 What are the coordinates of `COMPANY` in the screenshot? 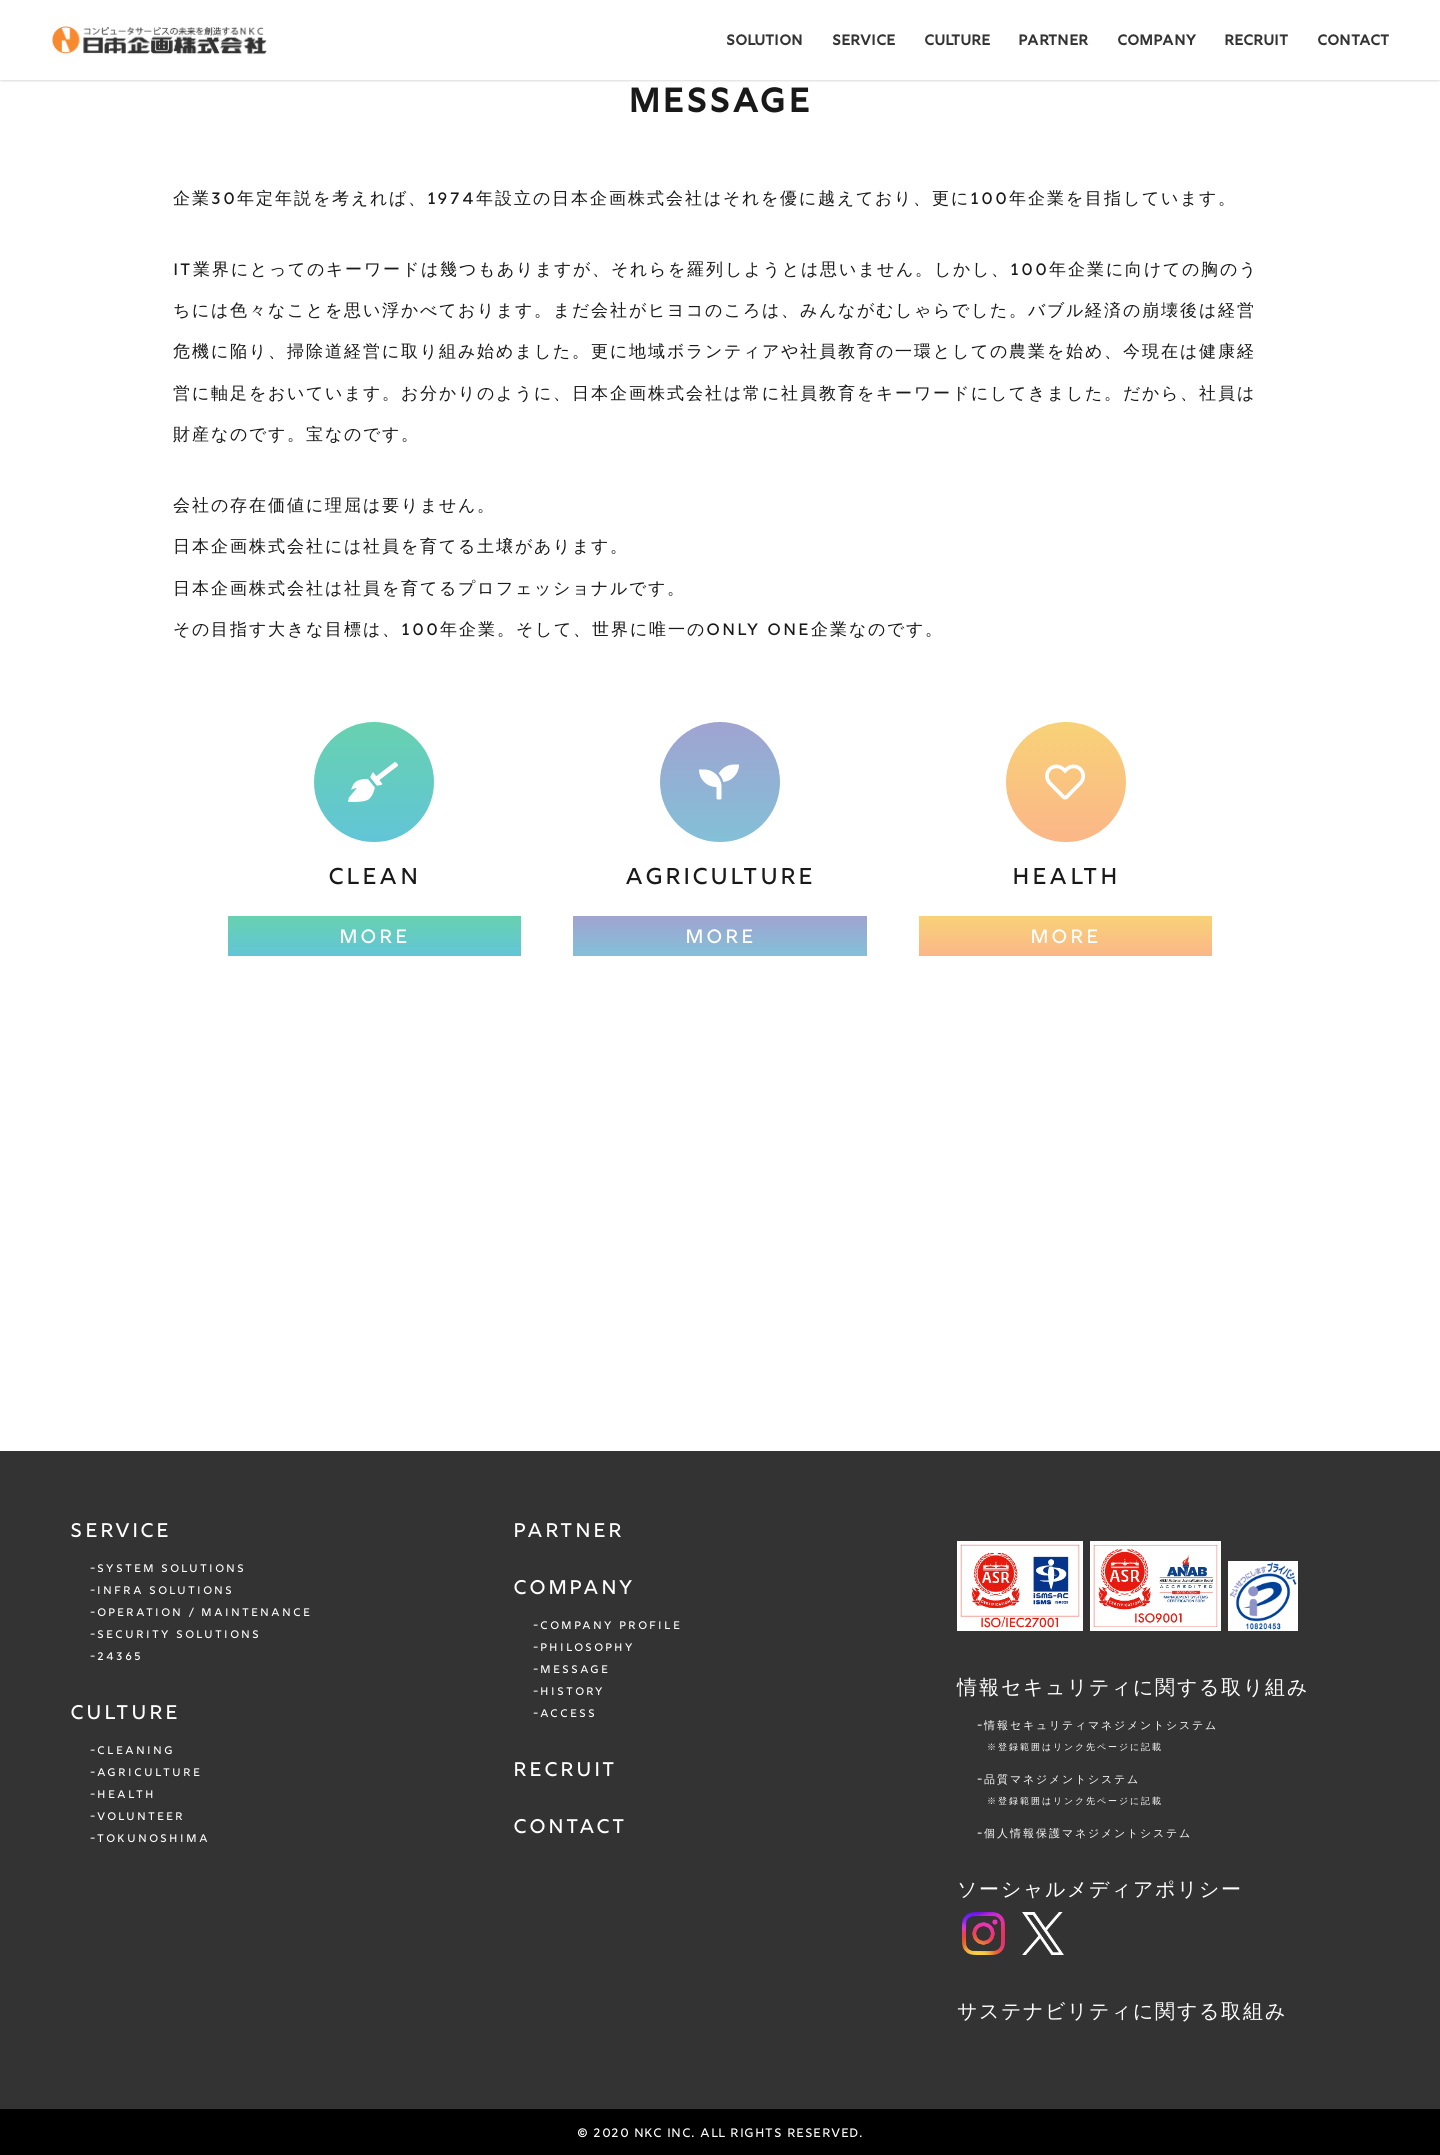 It's located at (1156, 41).